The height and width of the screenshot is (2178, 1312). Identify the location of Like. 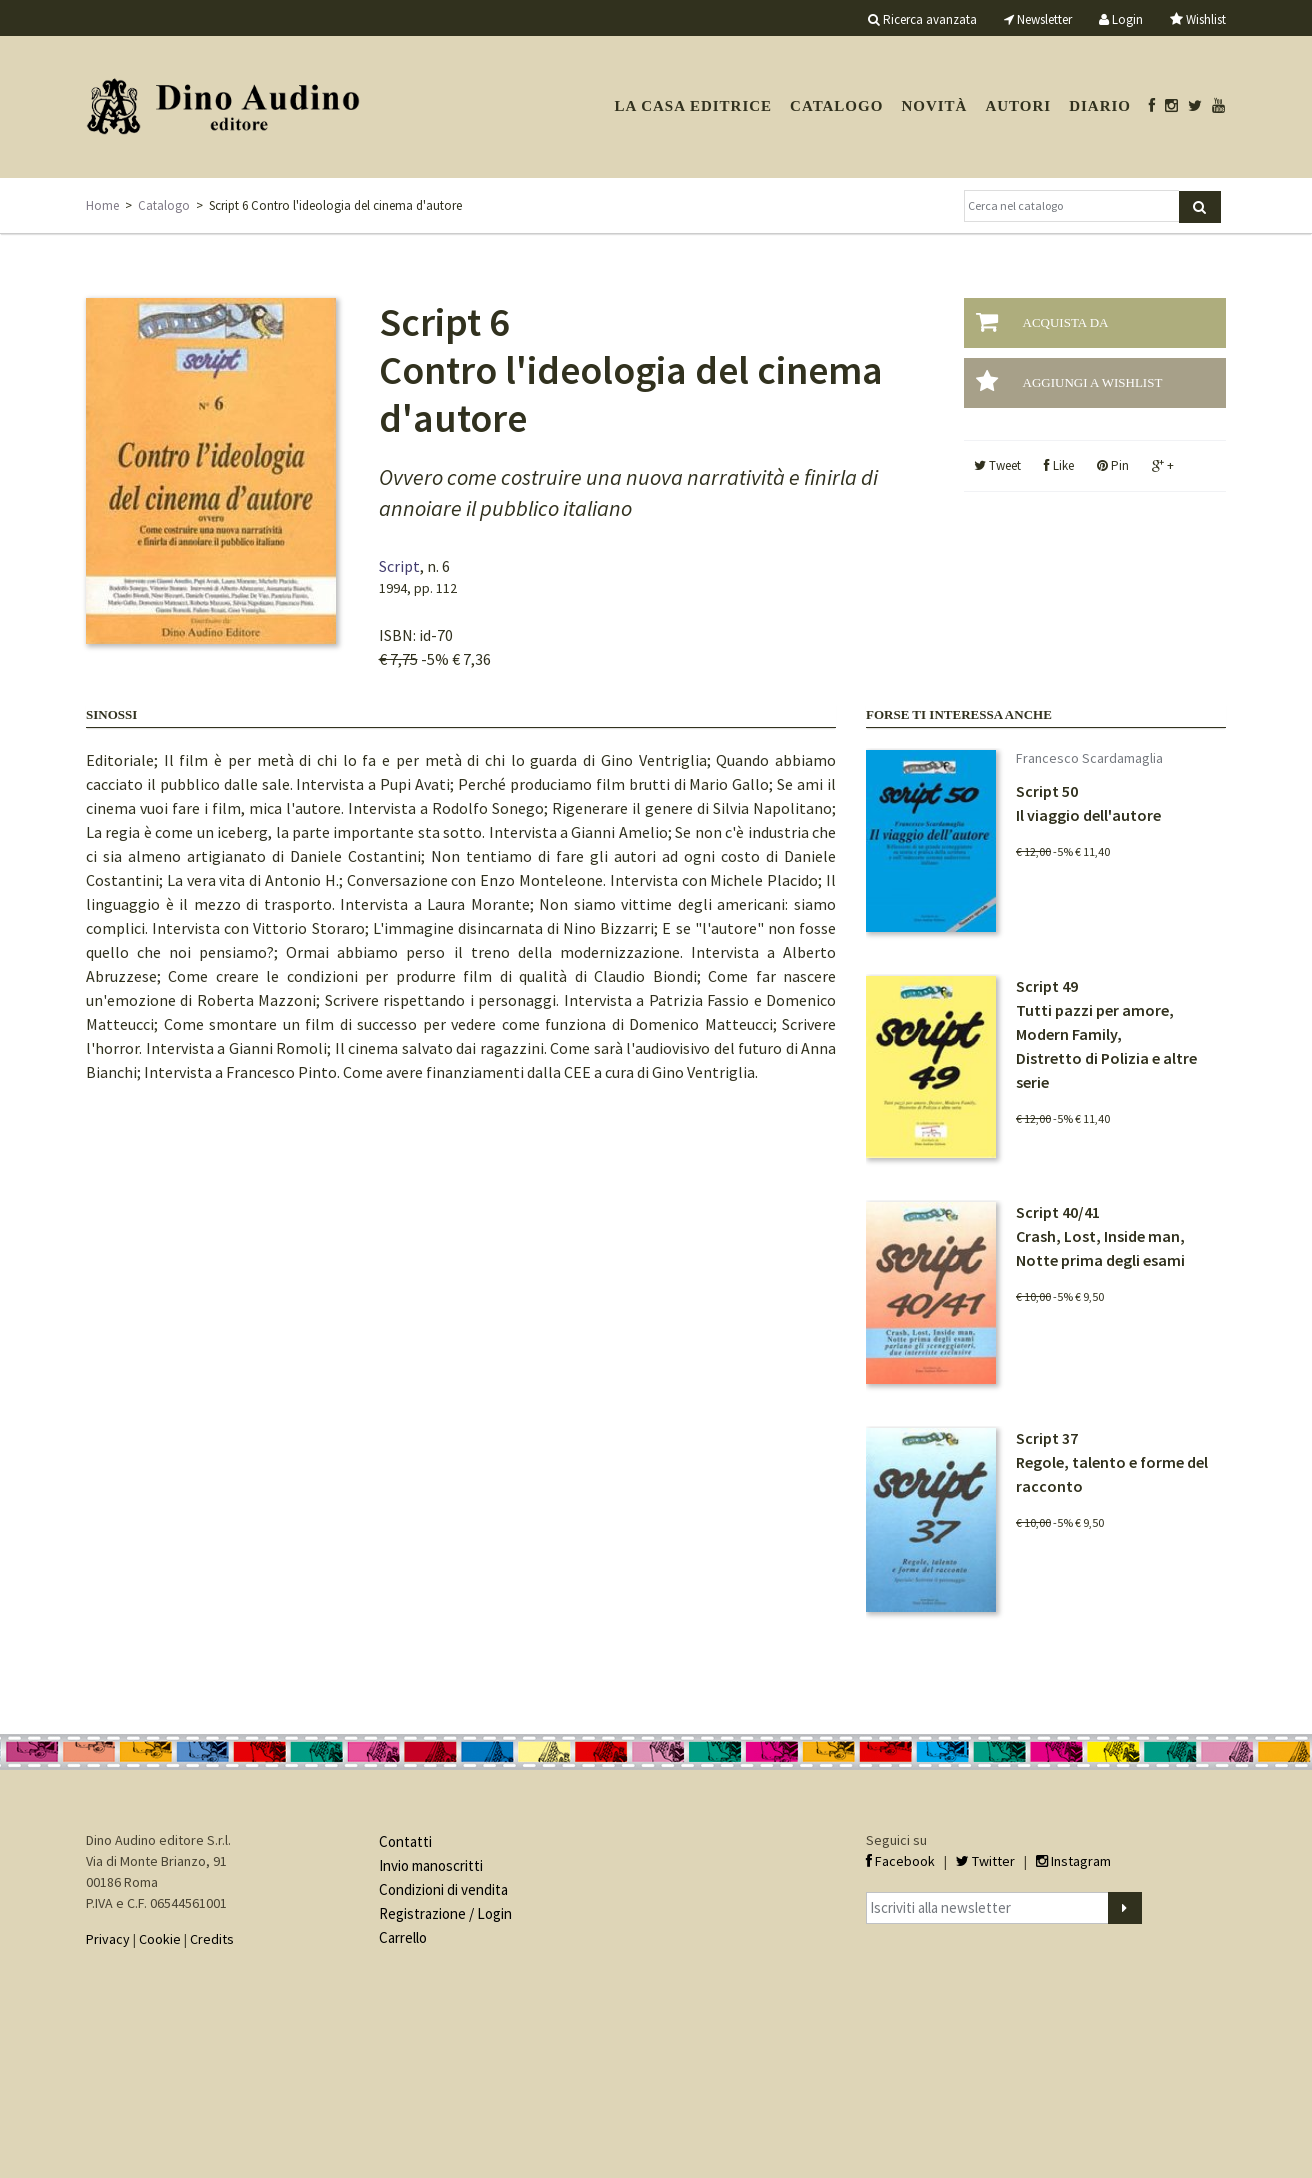
(1059, 465).